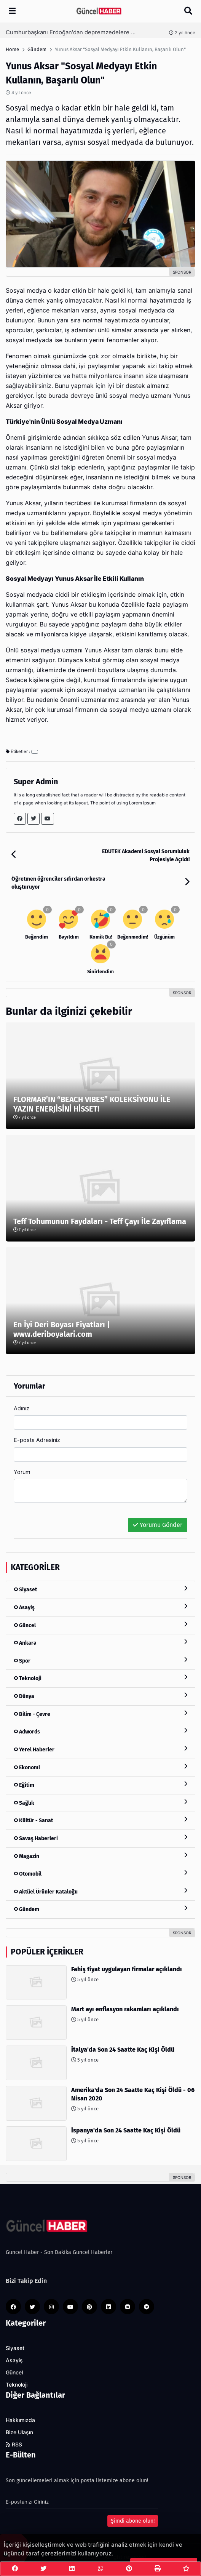 The width and height of the screenshot is (201, 2576). I want to click on Eğitim, so click(100, 1784).